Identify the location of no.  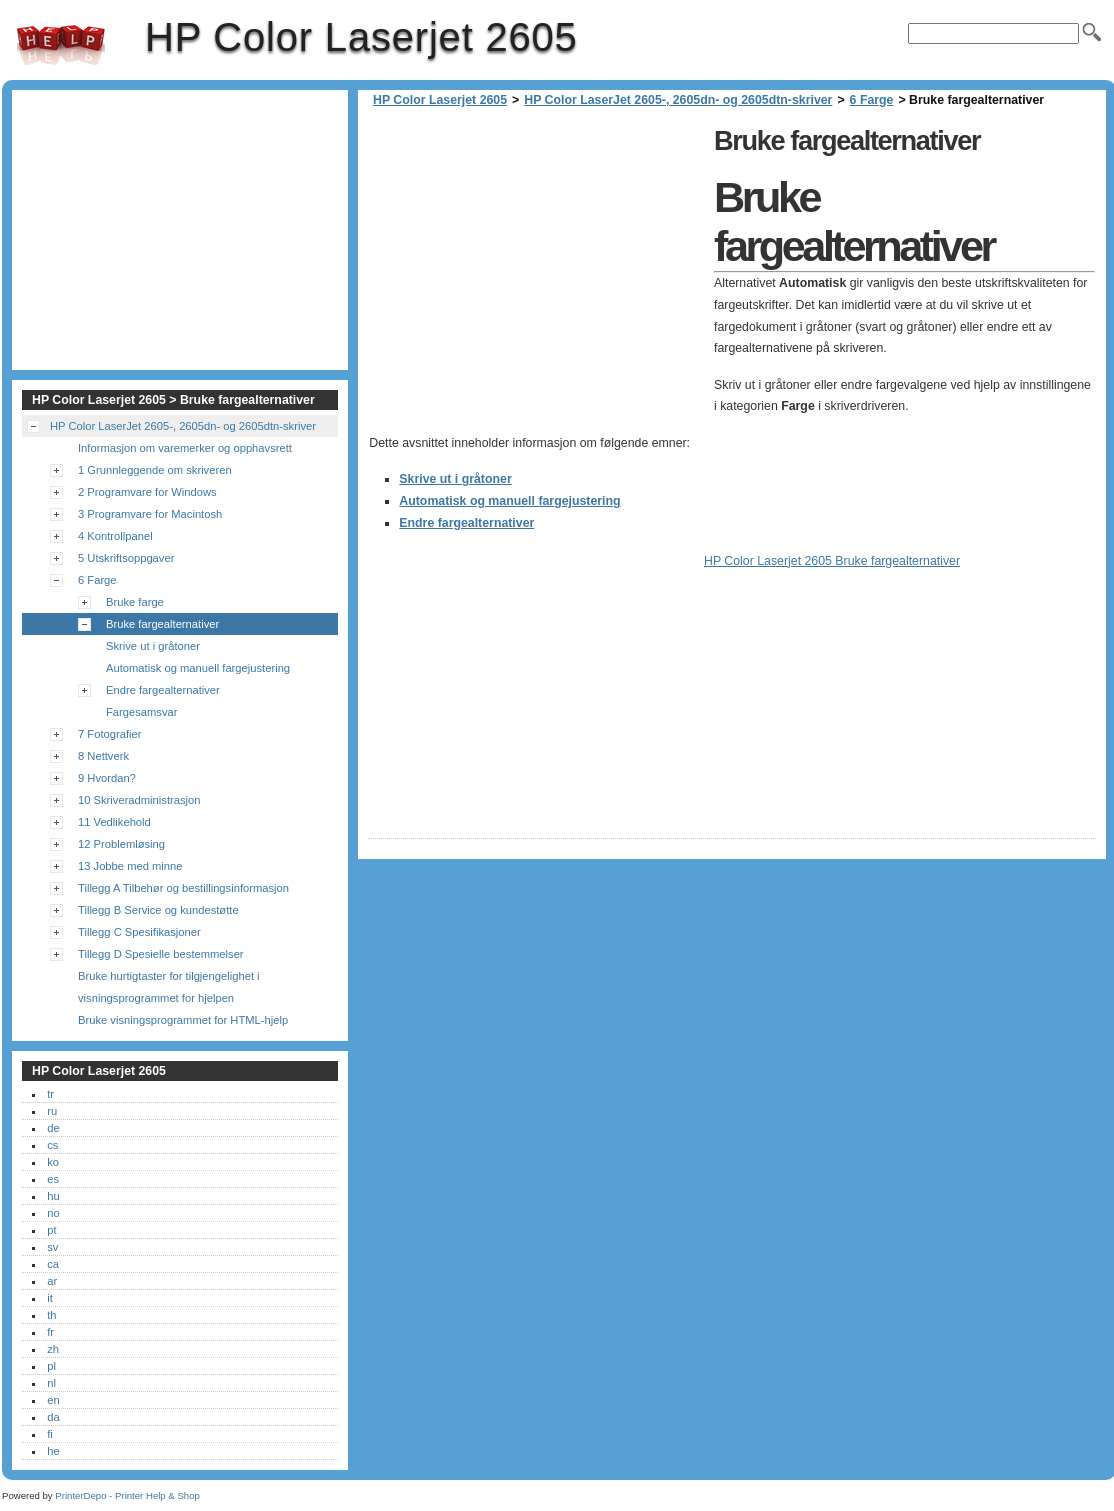
(53, 1213).